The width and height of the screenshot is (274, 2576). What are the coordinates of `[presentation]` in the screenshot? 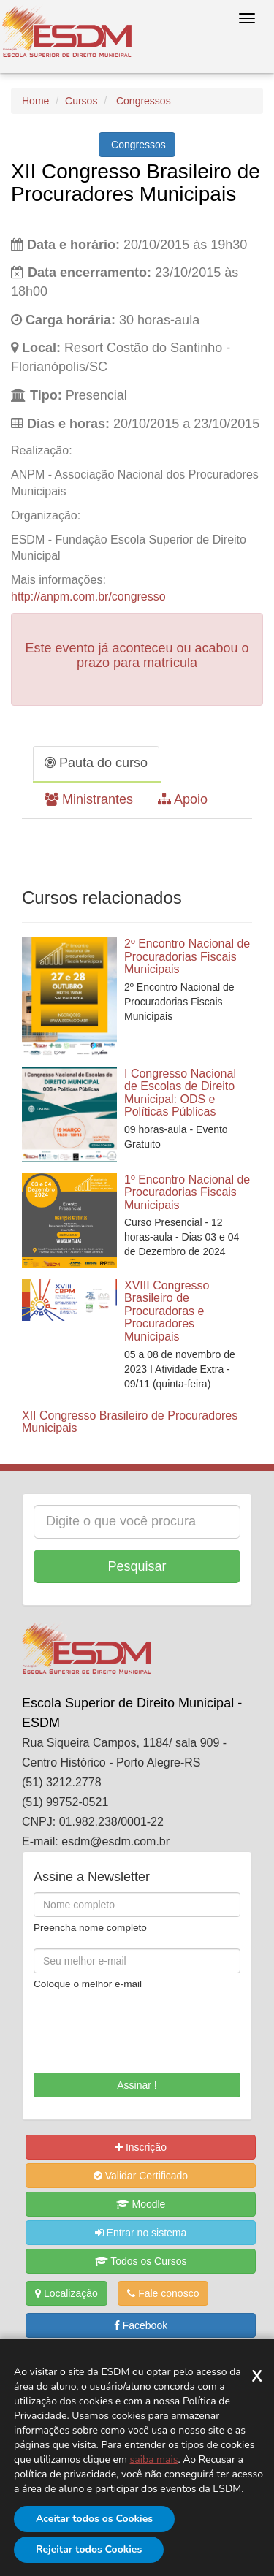 It's located at (119, 2027).